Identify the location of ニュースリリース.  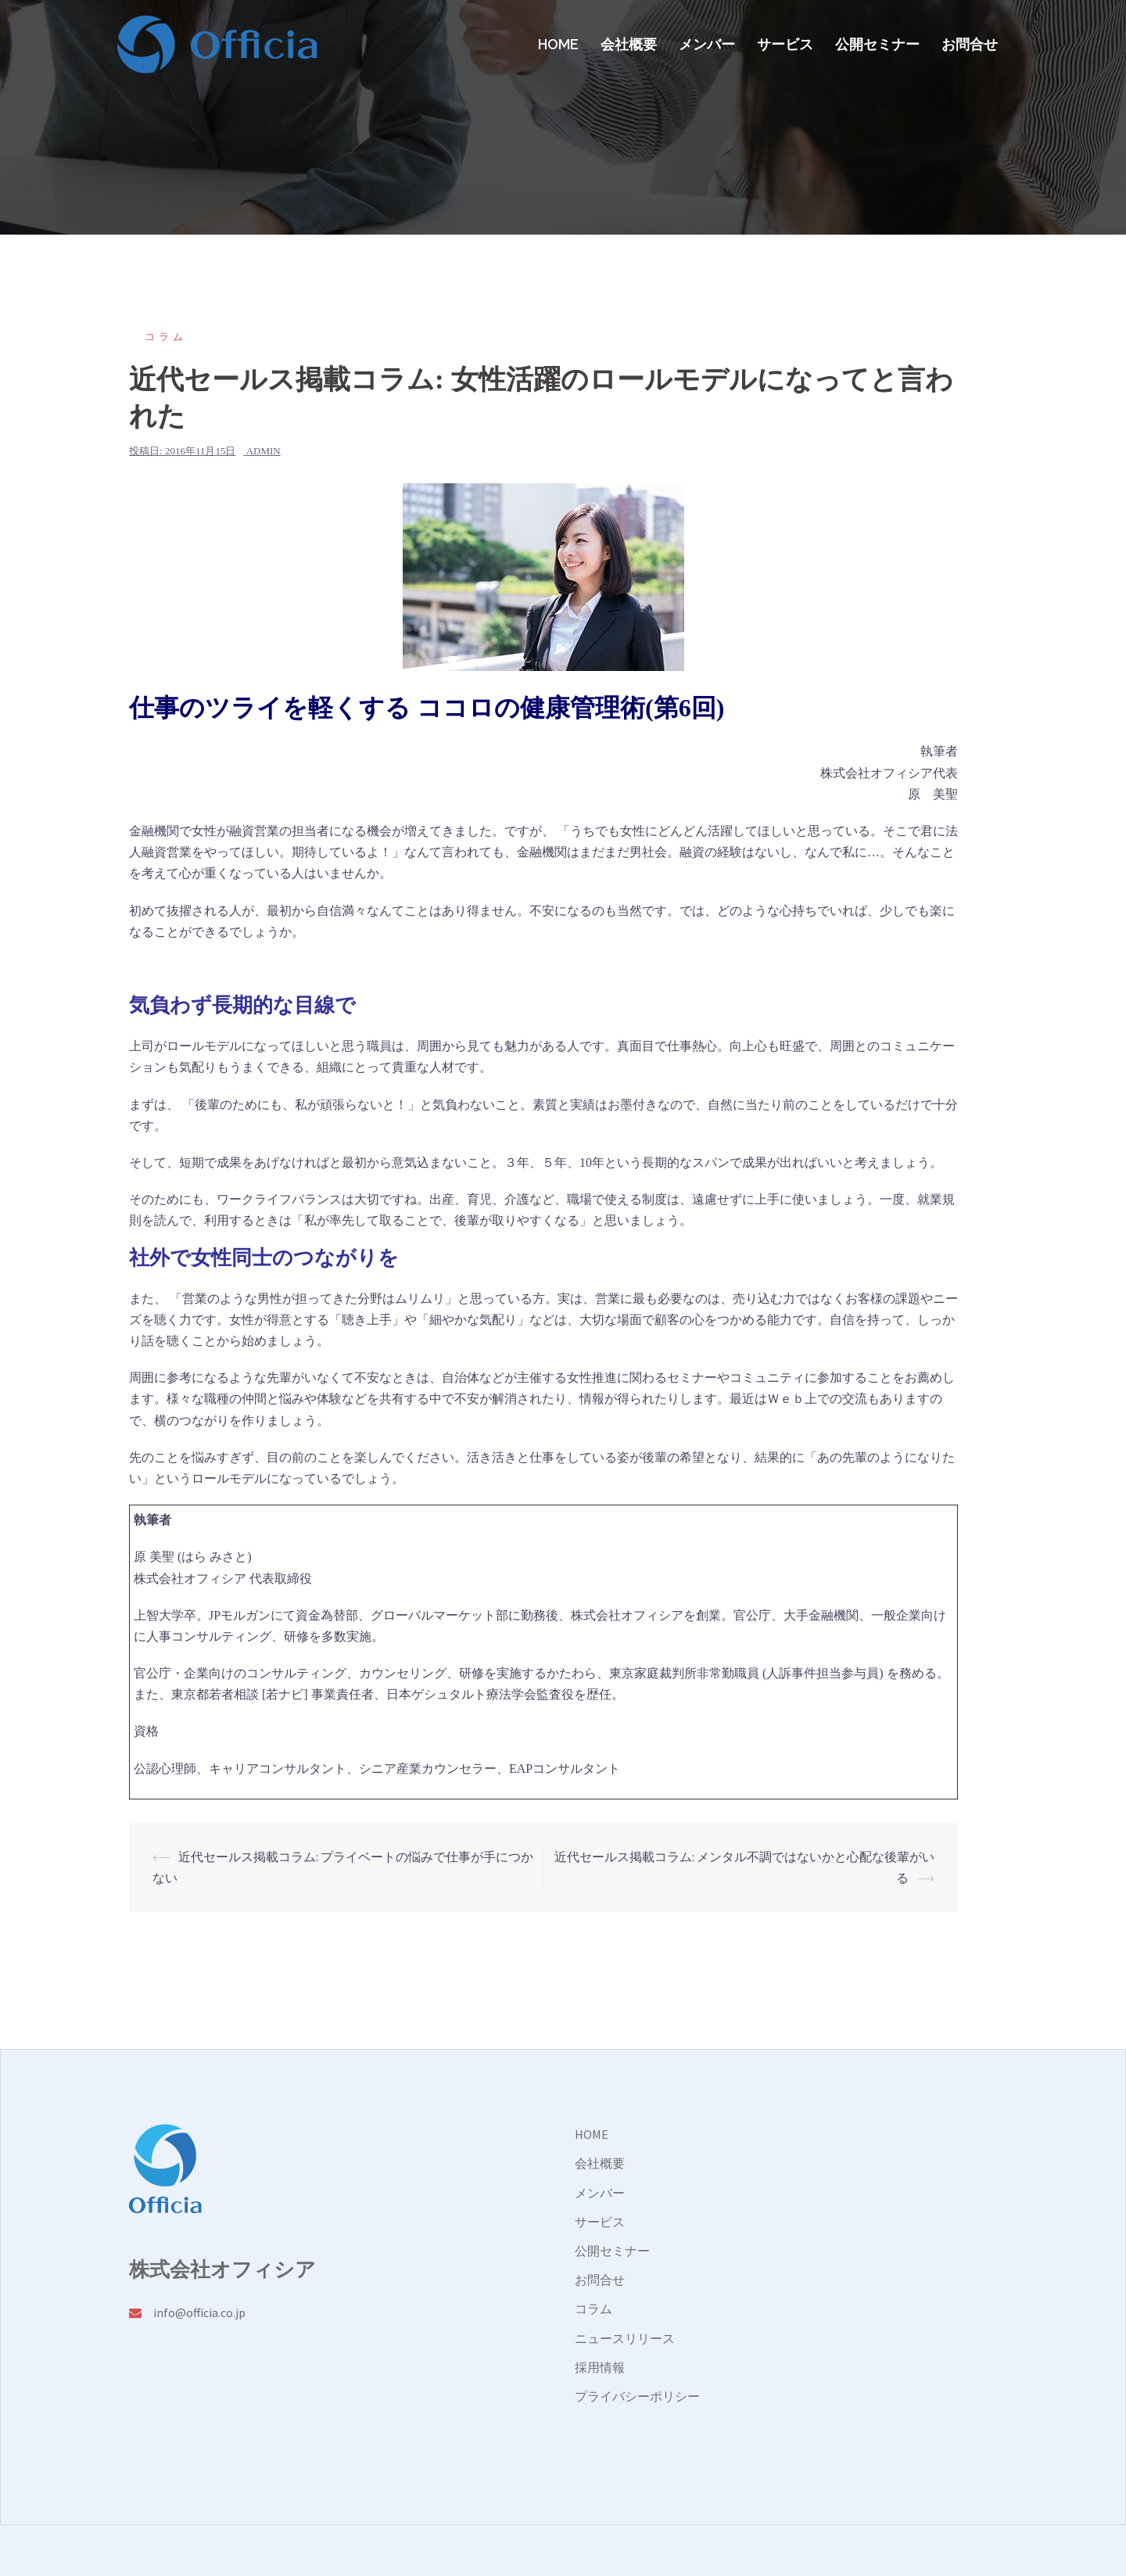
(625, 2338).